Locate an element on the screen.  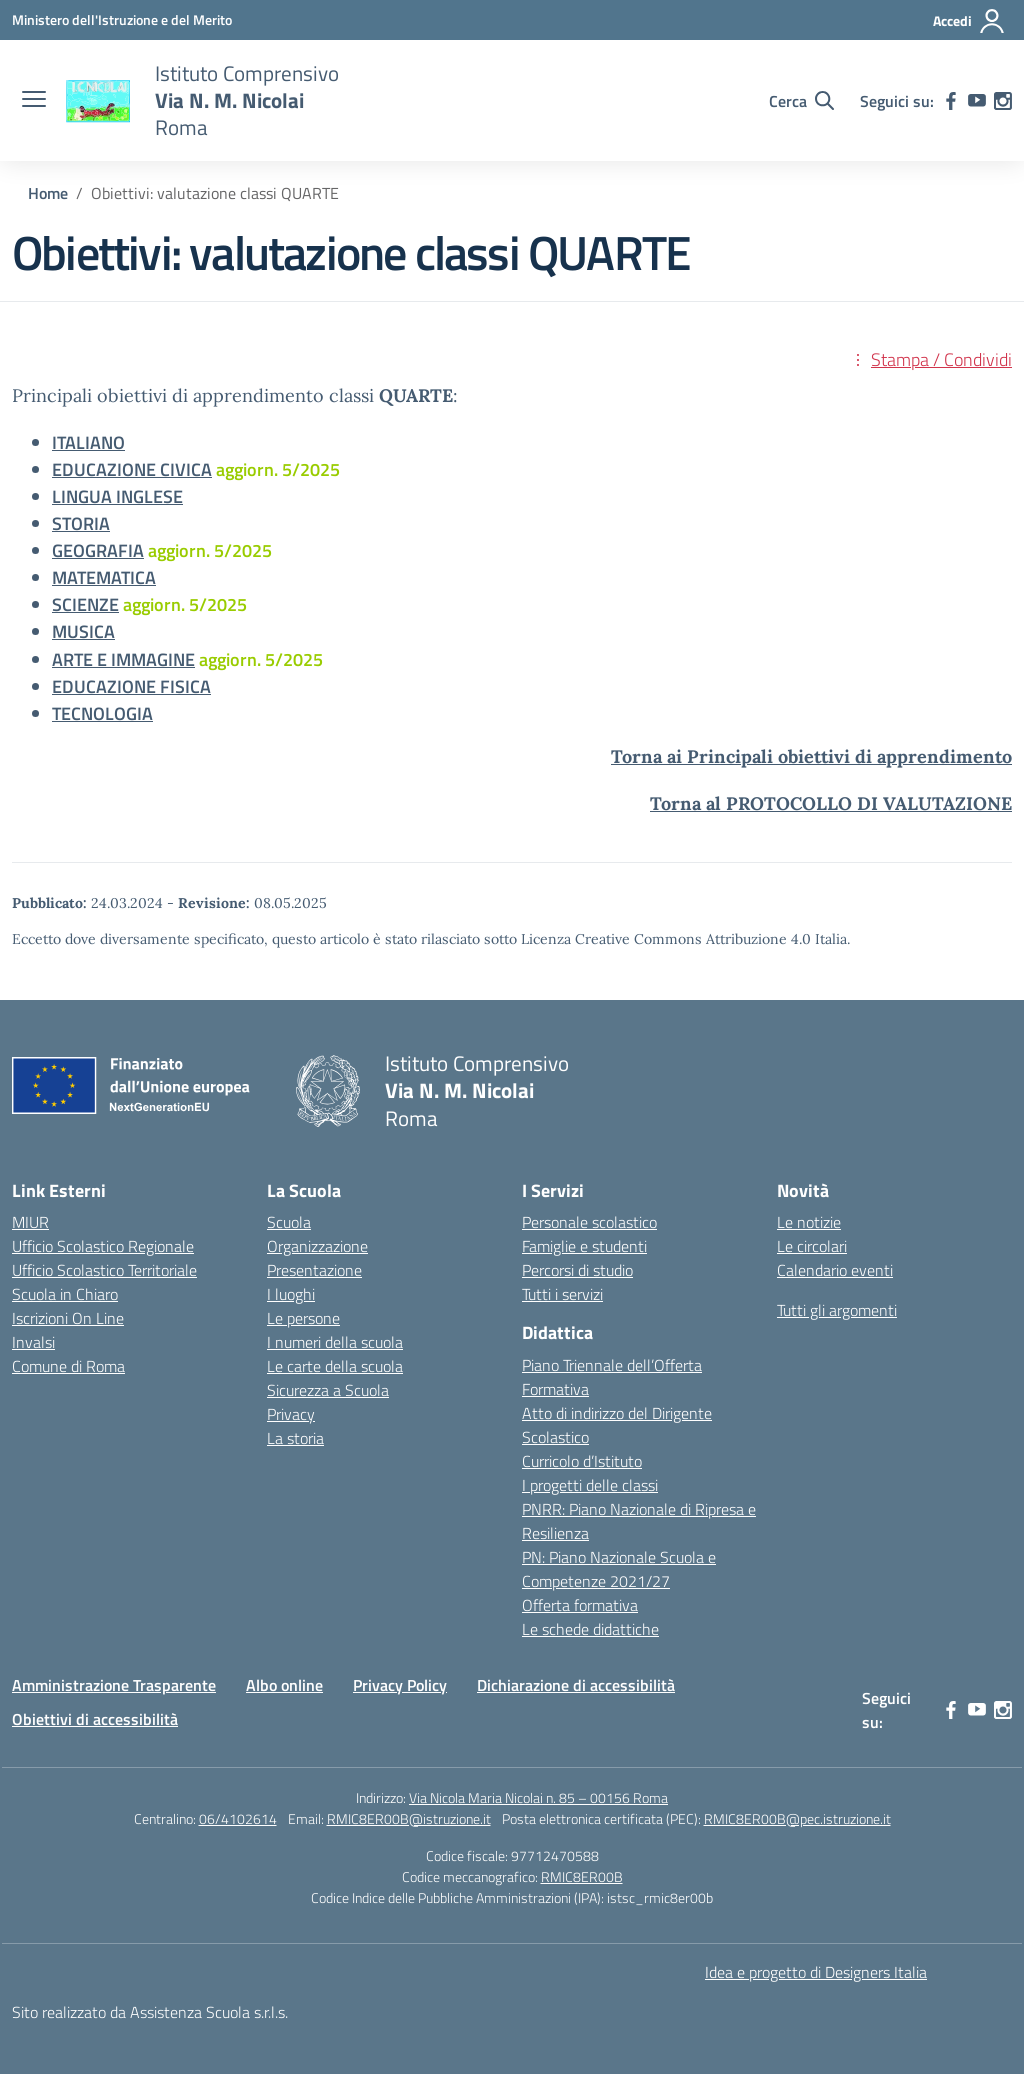
Sito realizzato da Assistenza Scuola s.r.l.s. is located at coordinates (150, 2012).